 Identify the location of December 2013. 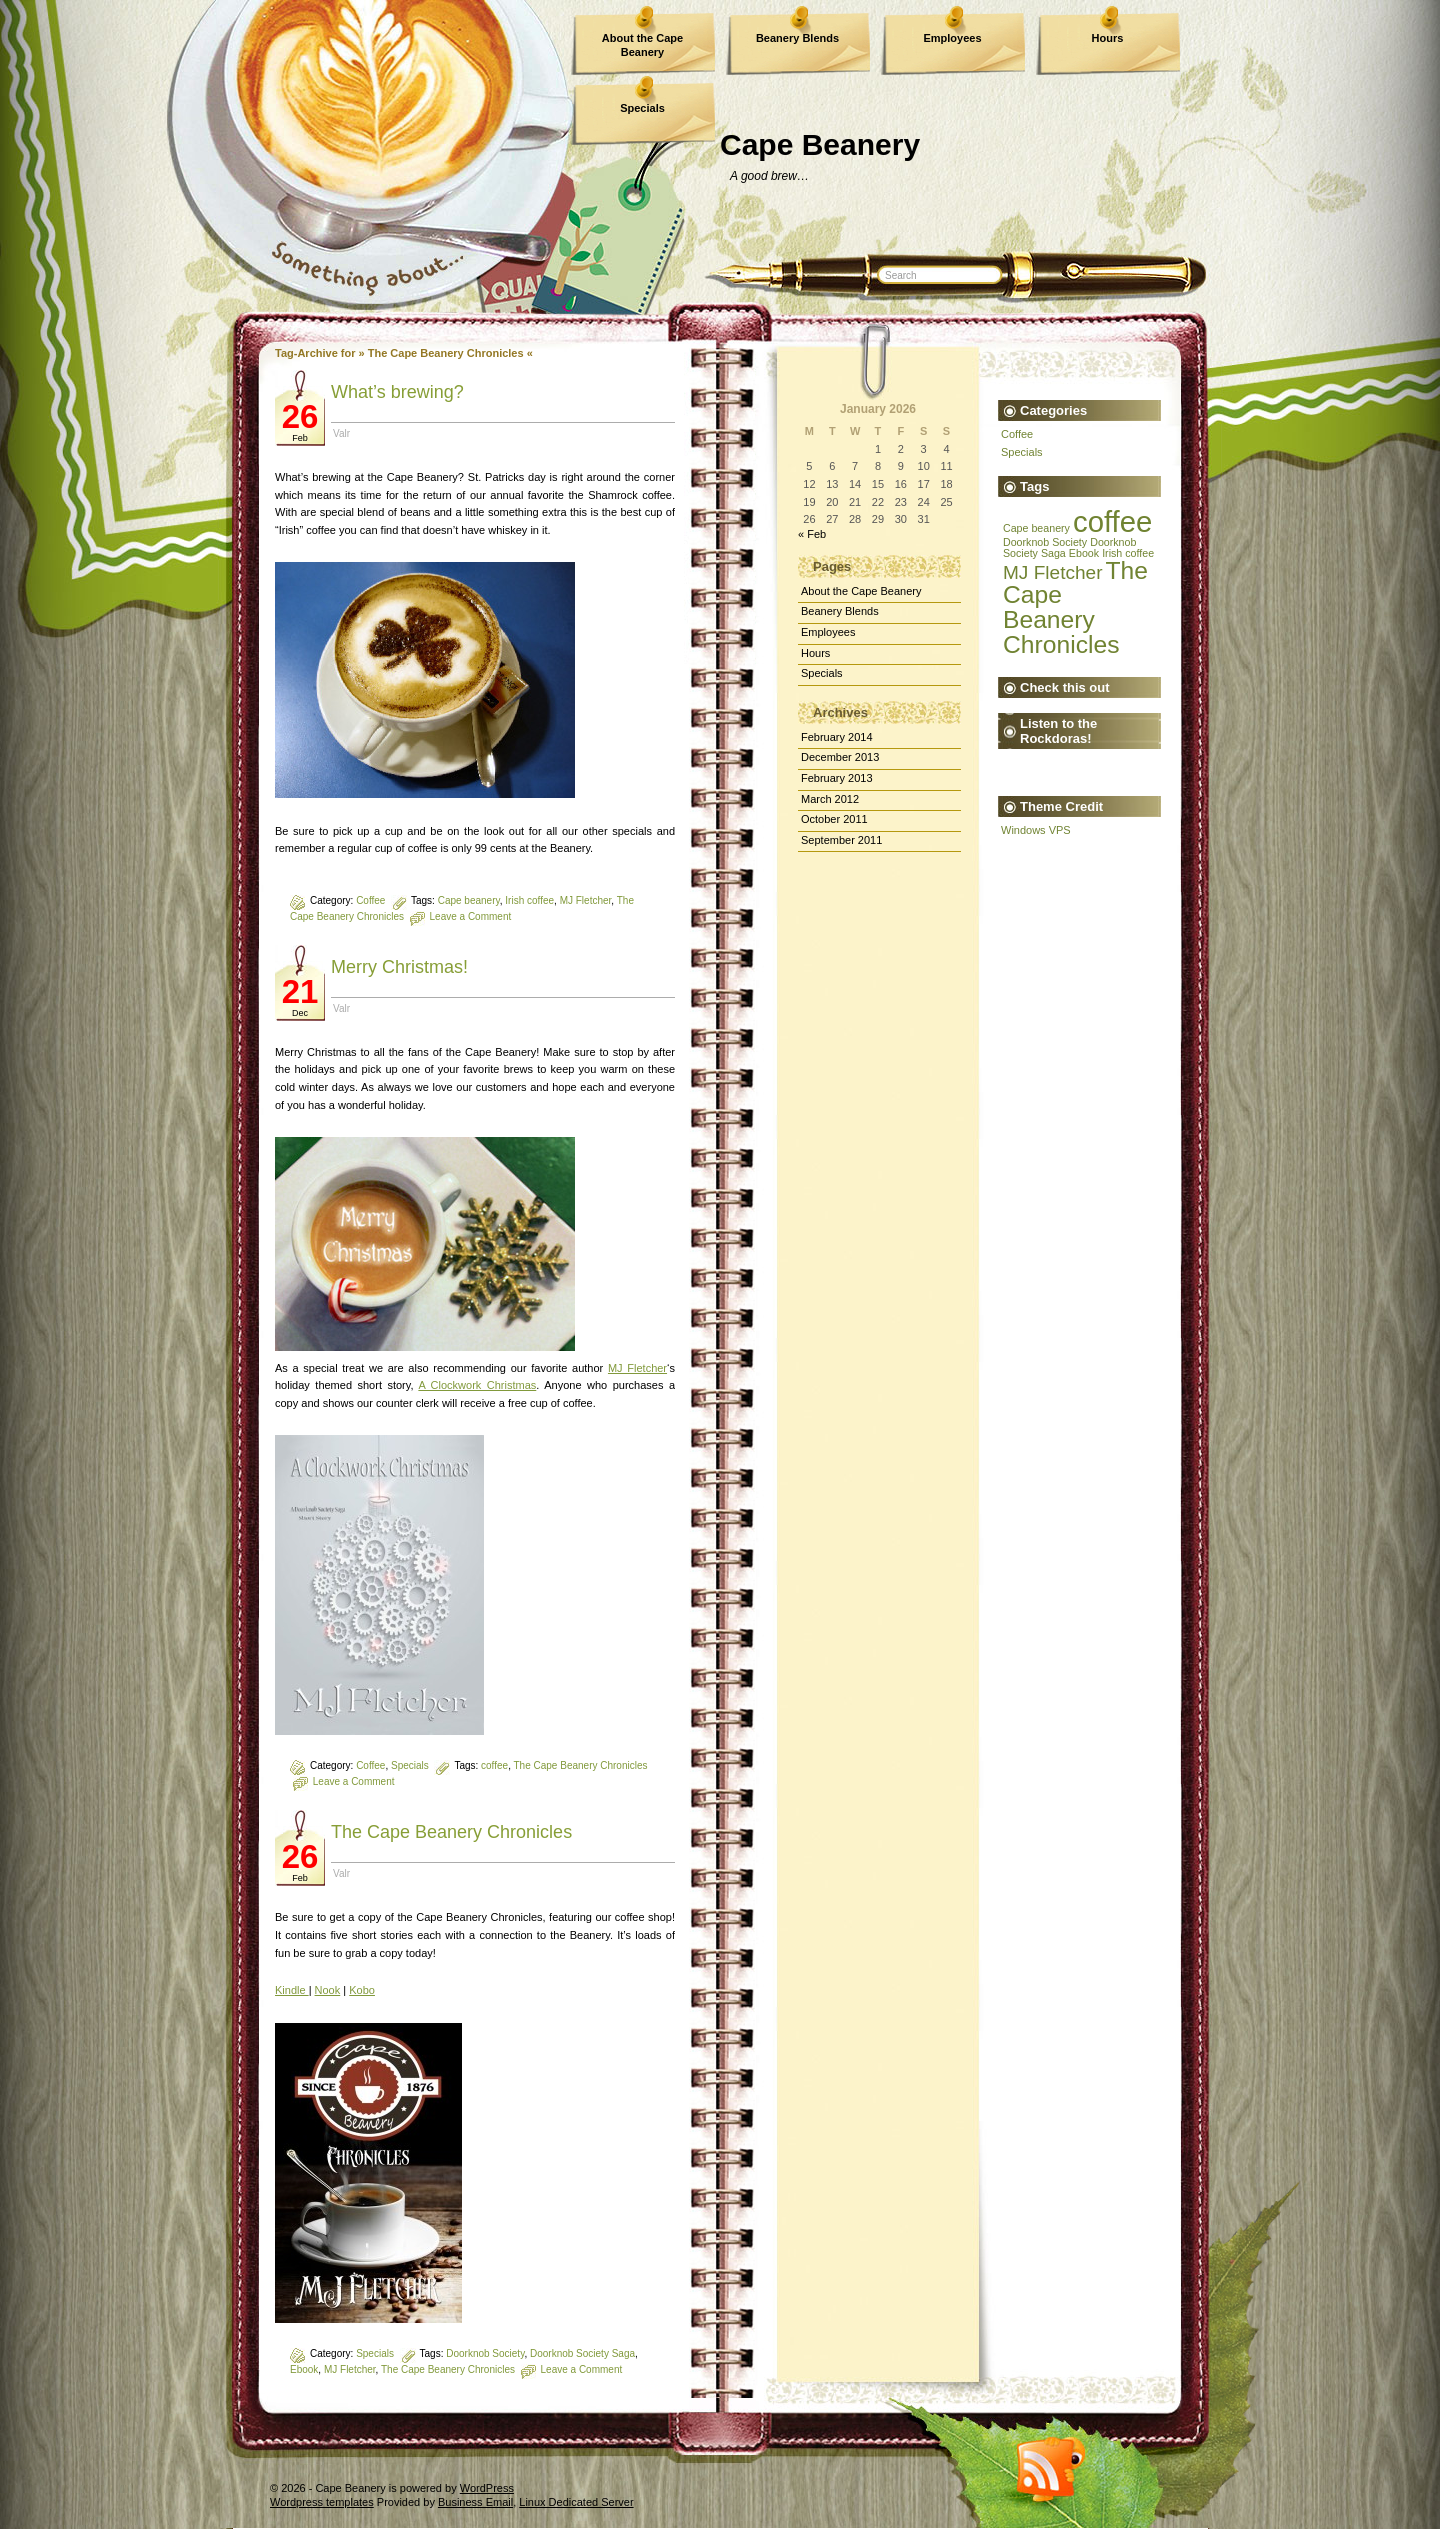
(840, 757).